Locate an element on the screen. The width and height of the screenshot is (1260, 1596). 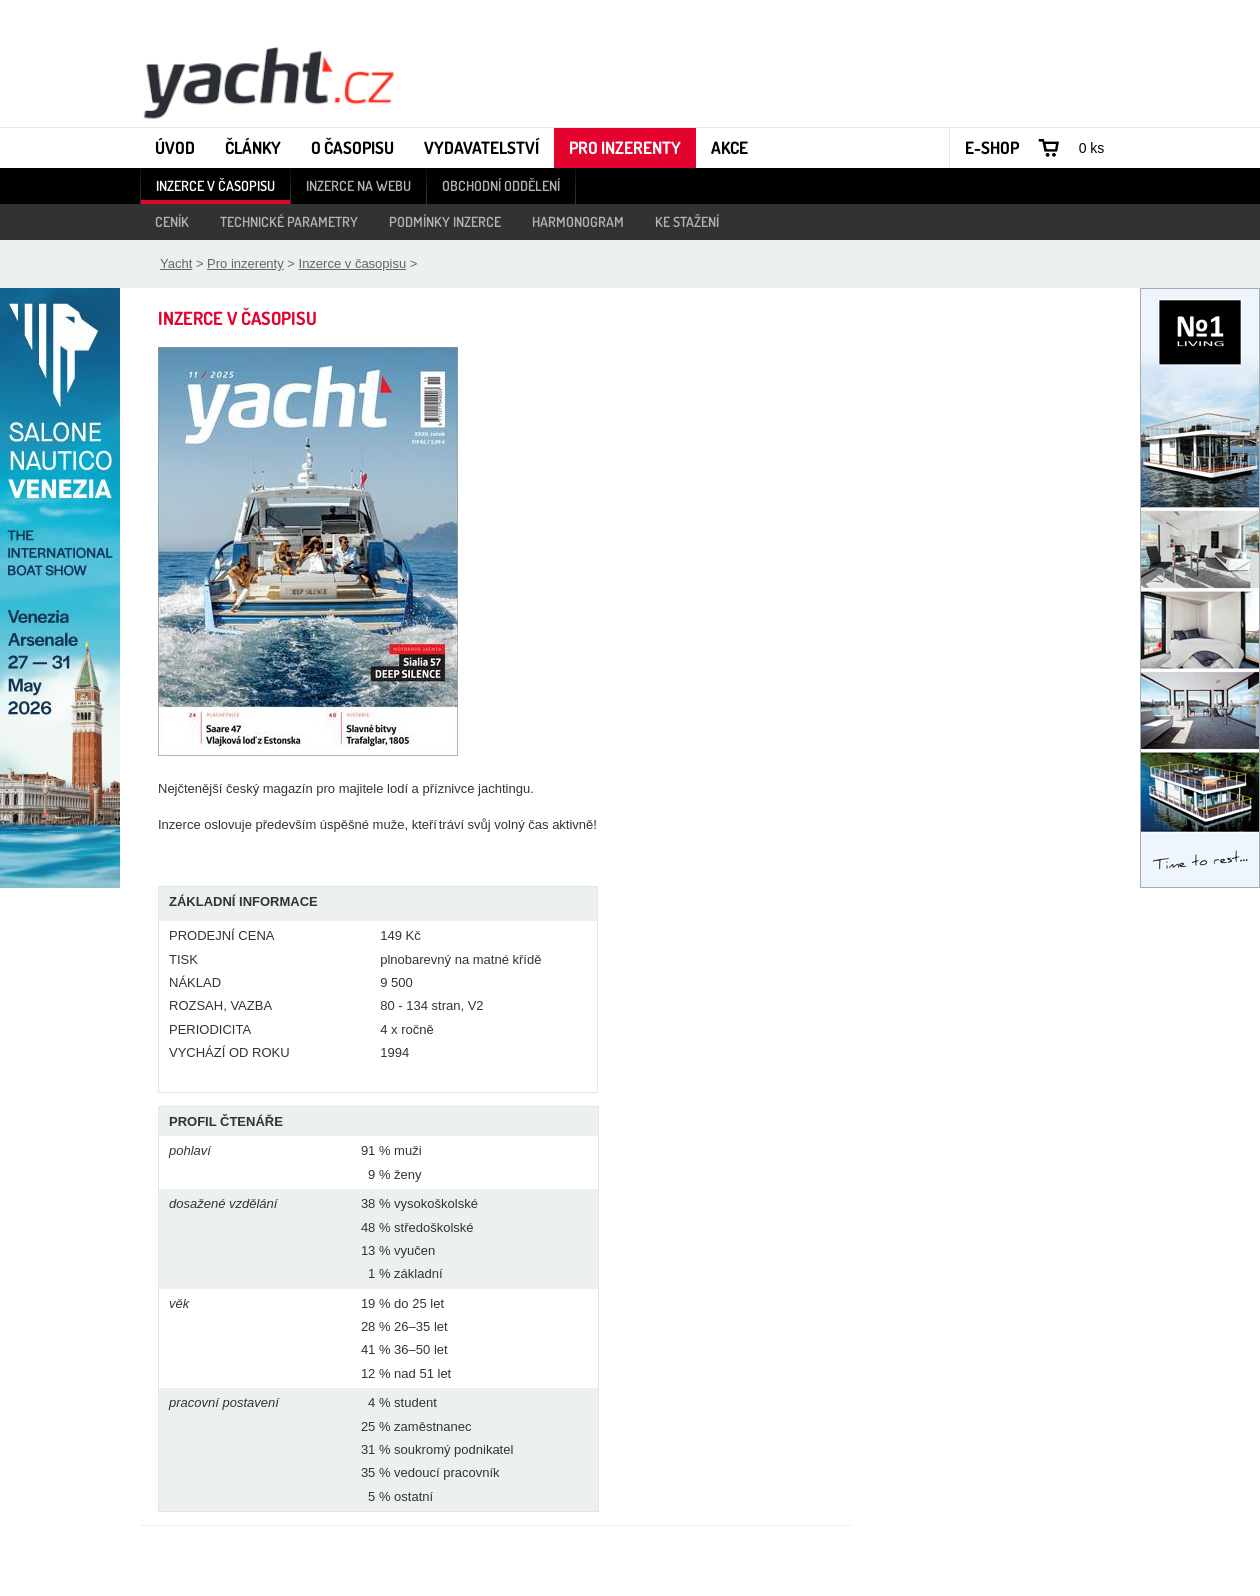
Yacht - Časopis o lodích is located at coordinates (268, 81).